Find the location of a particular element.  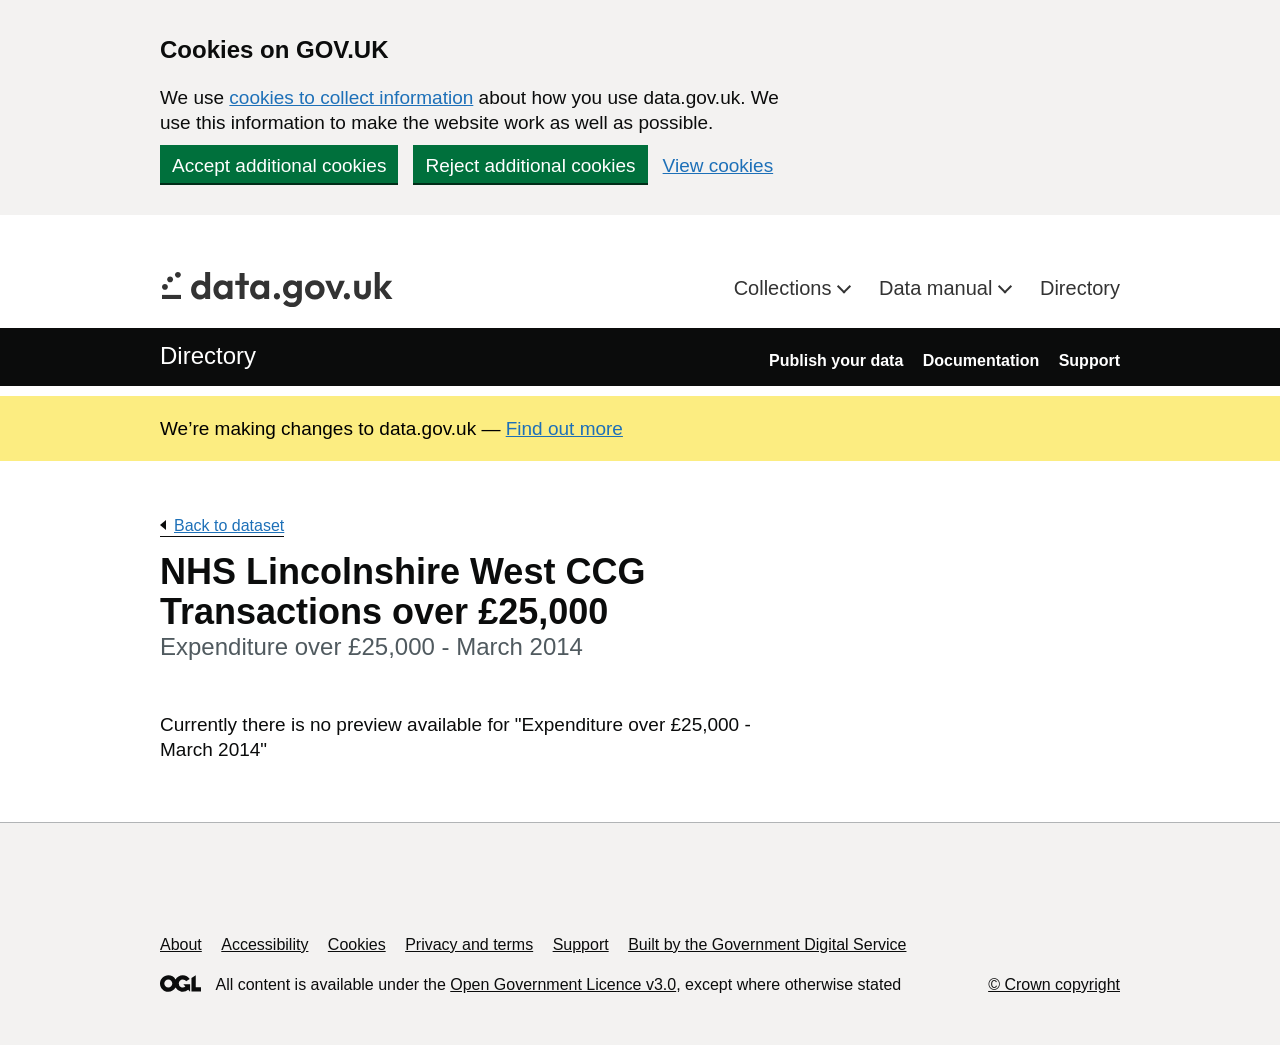

Documentation is located at coordinates (981, 360).